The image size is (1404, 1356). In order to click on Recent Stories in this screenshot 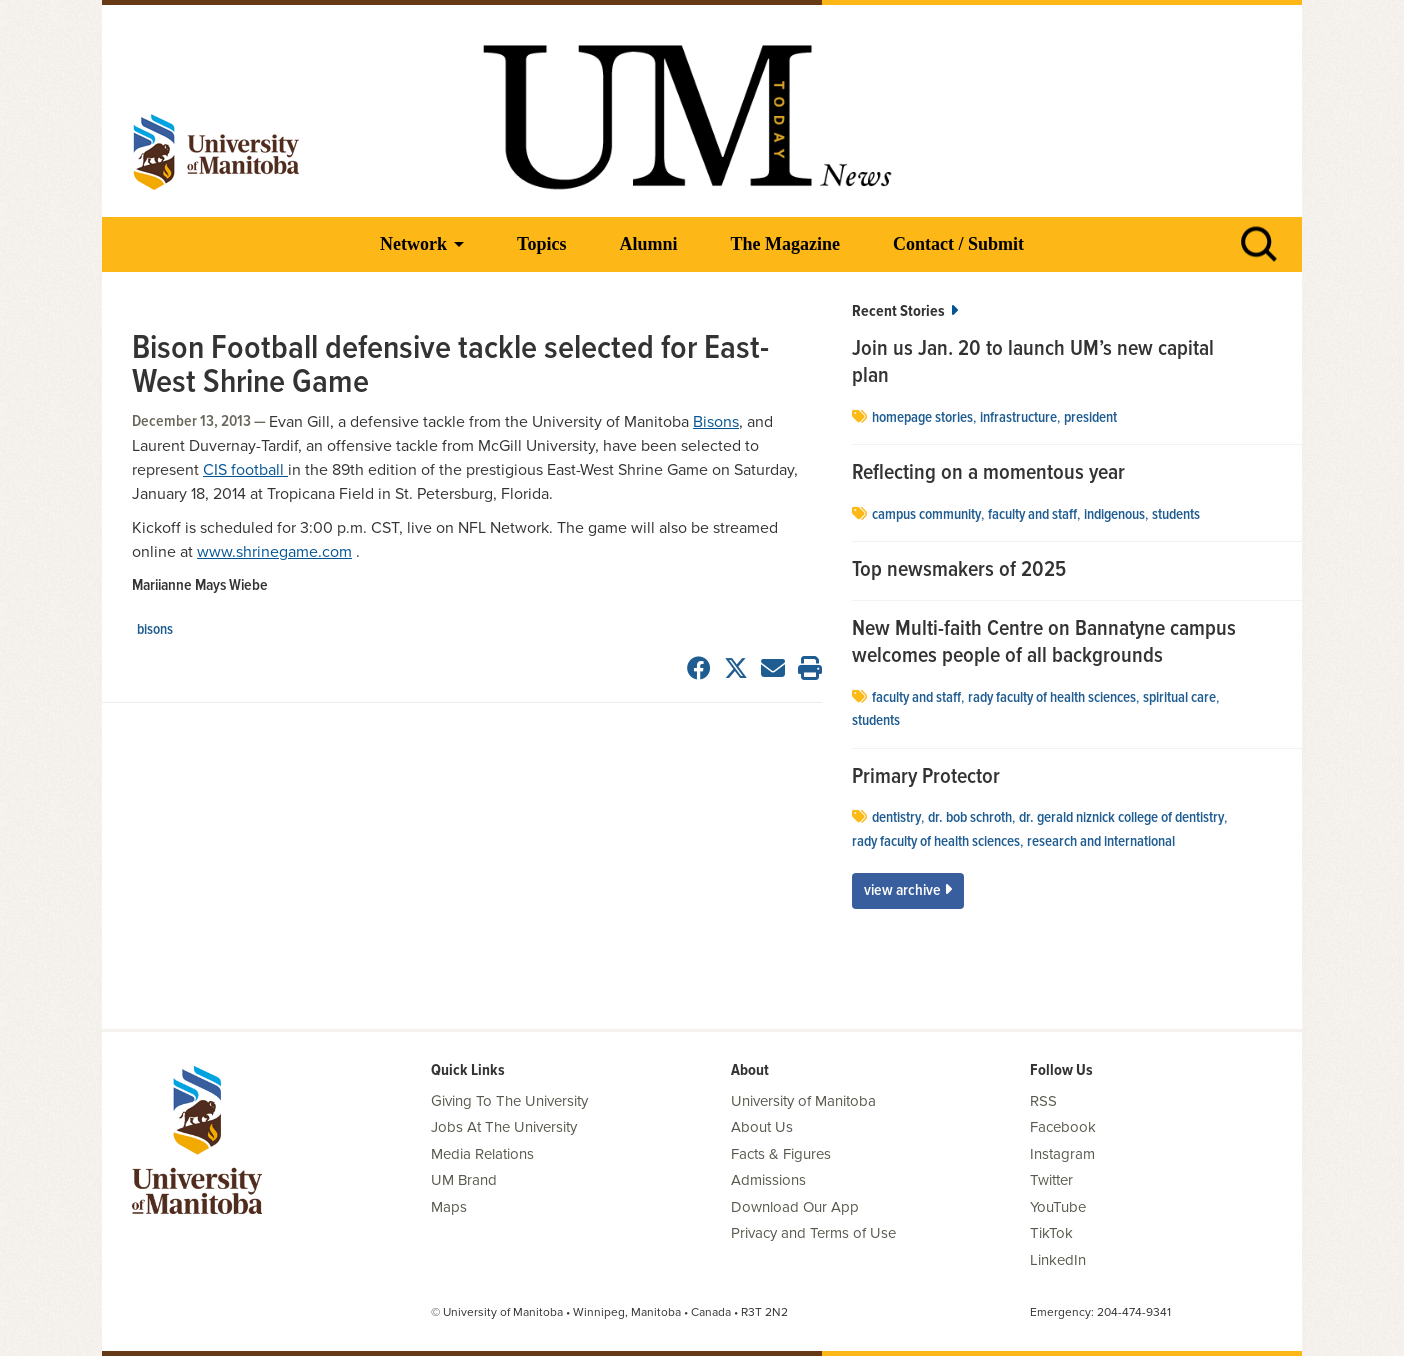, I will do `click(905, 311)`.